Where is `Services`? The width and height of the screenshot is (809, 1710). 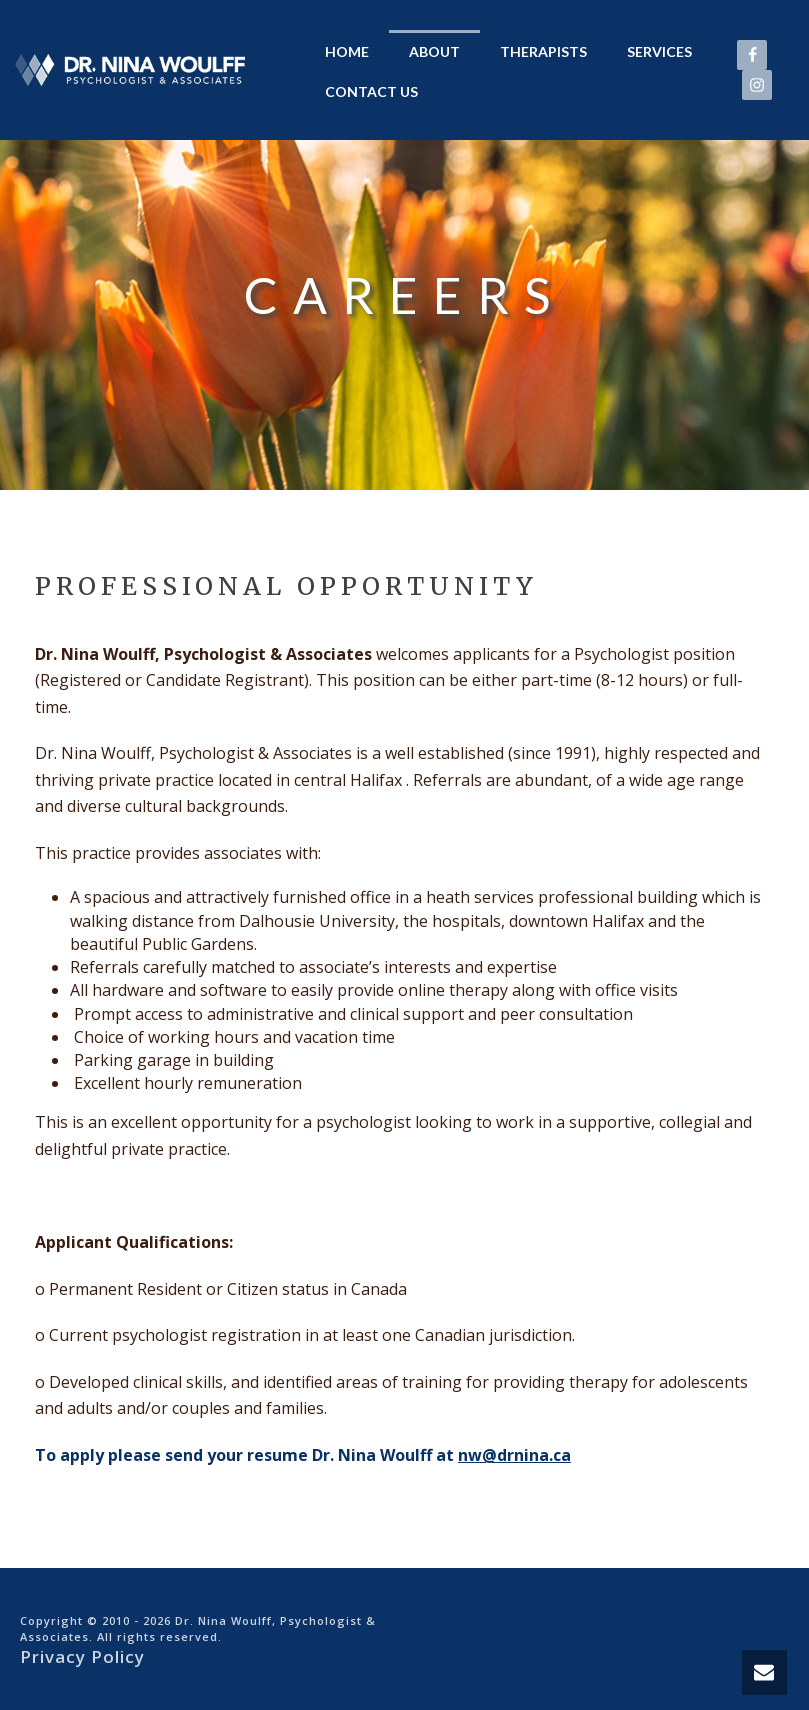
Services is located at coordinates (659, 51).